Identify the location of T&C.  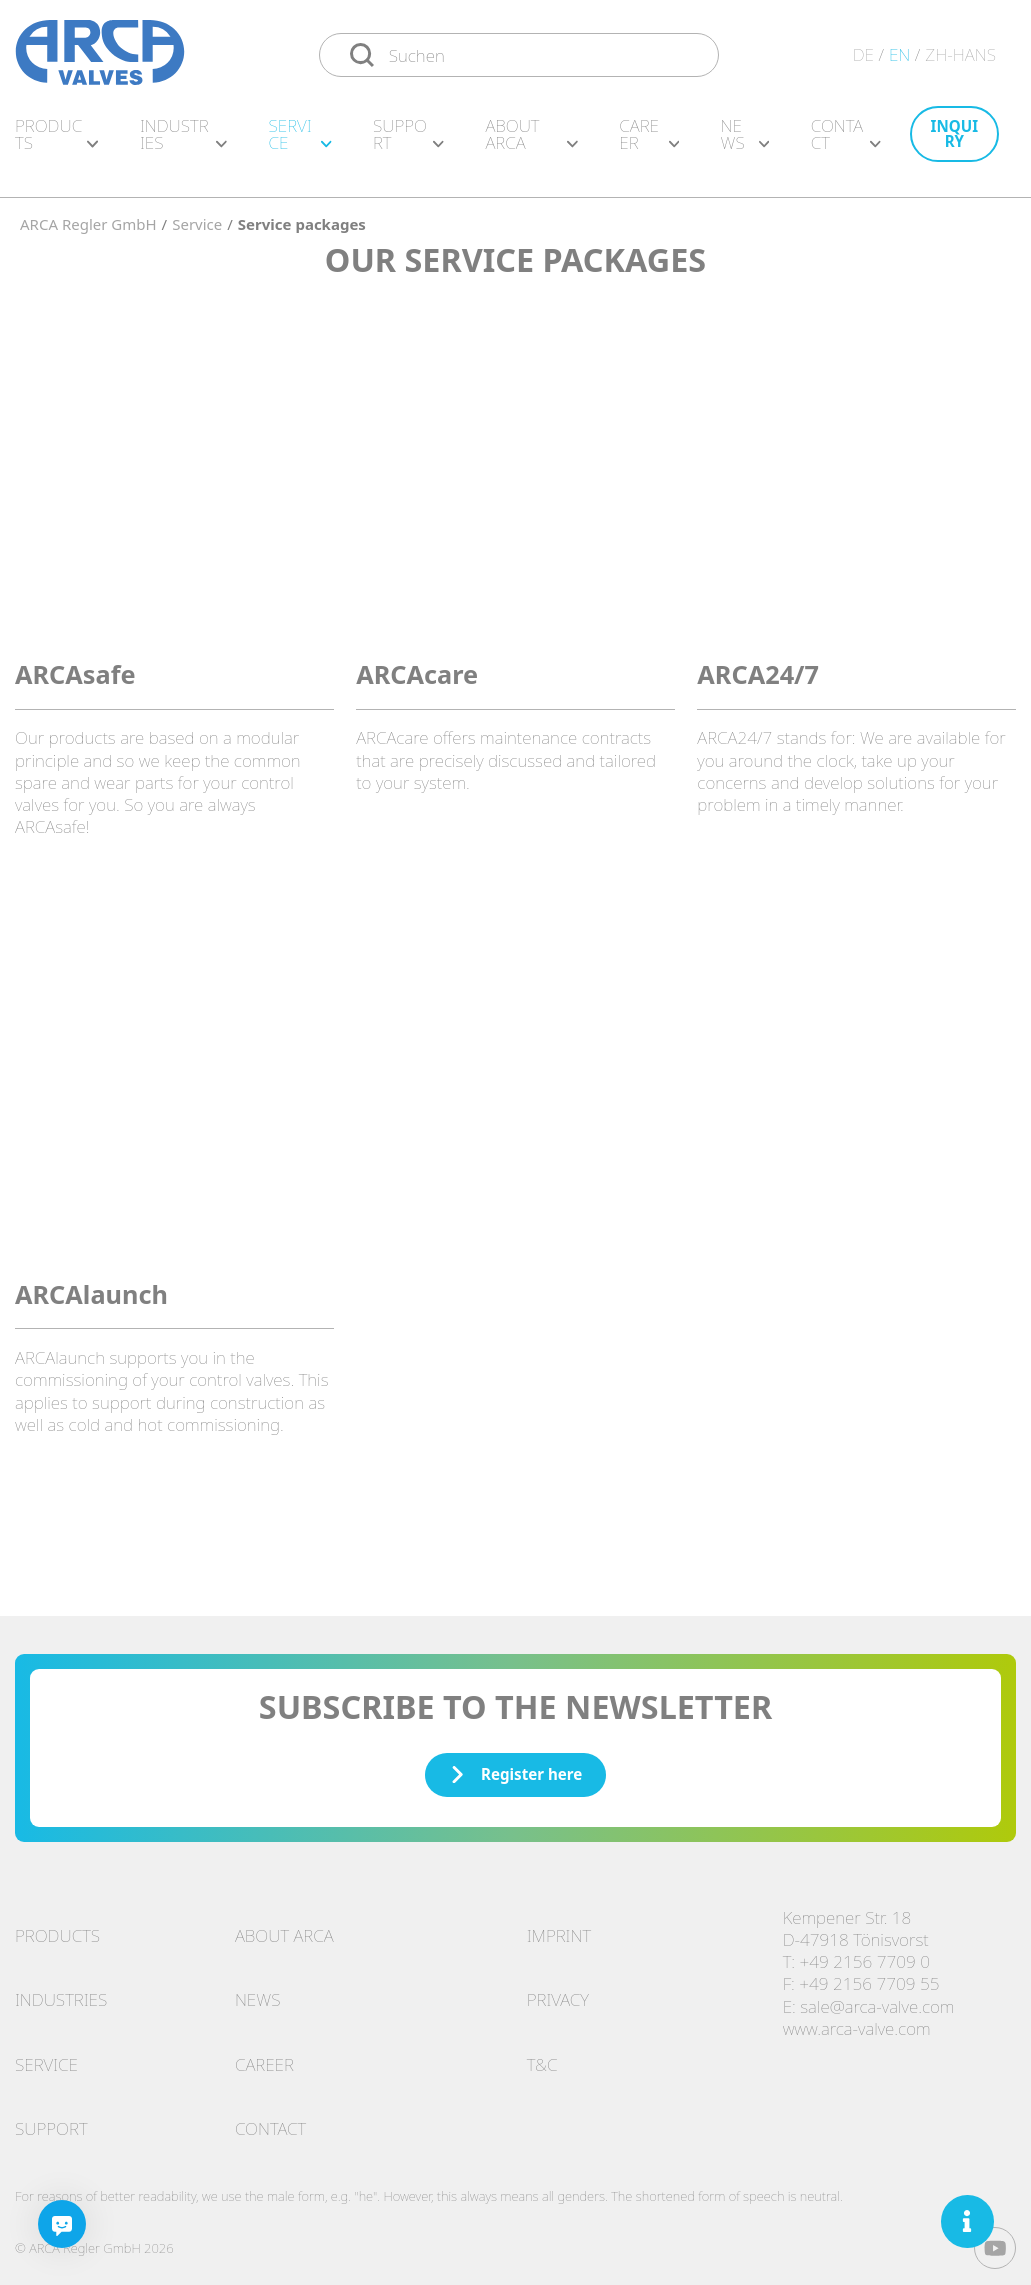
(542, 2054).